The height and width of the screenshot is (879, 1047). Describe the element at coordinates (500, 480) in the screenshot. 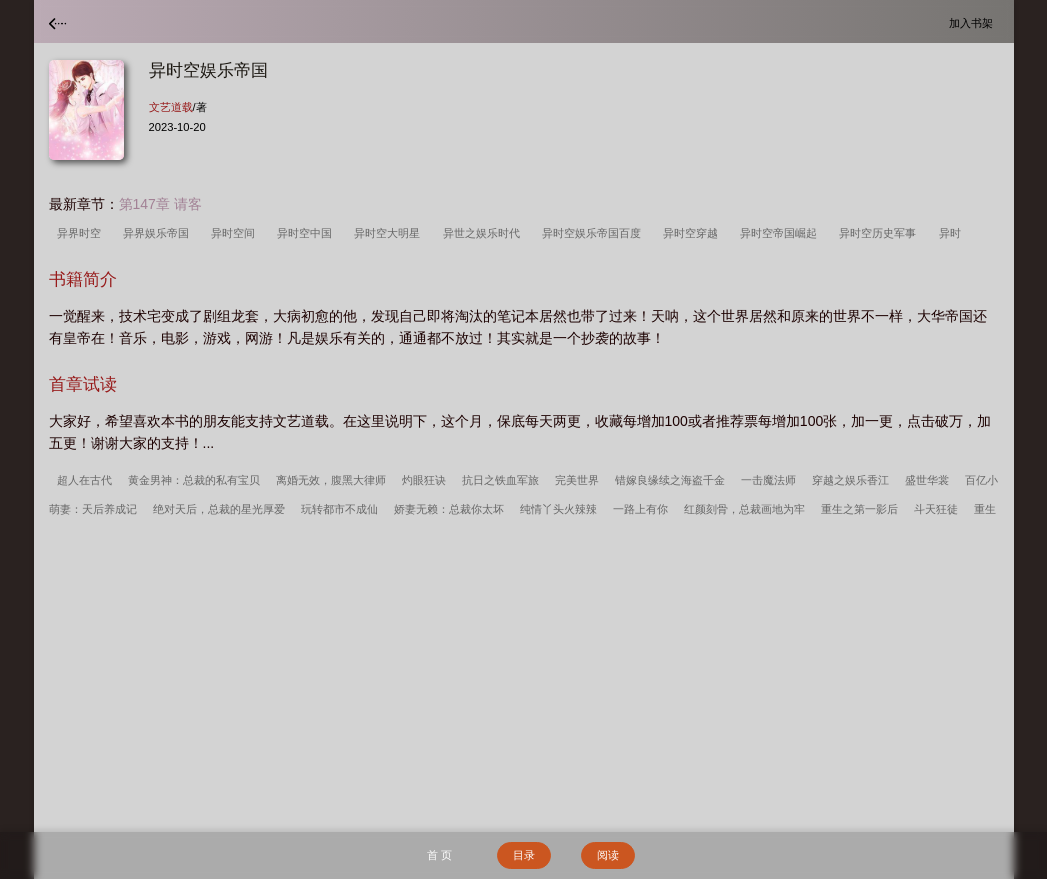

I see `抗日之铁血军旅` at that location.